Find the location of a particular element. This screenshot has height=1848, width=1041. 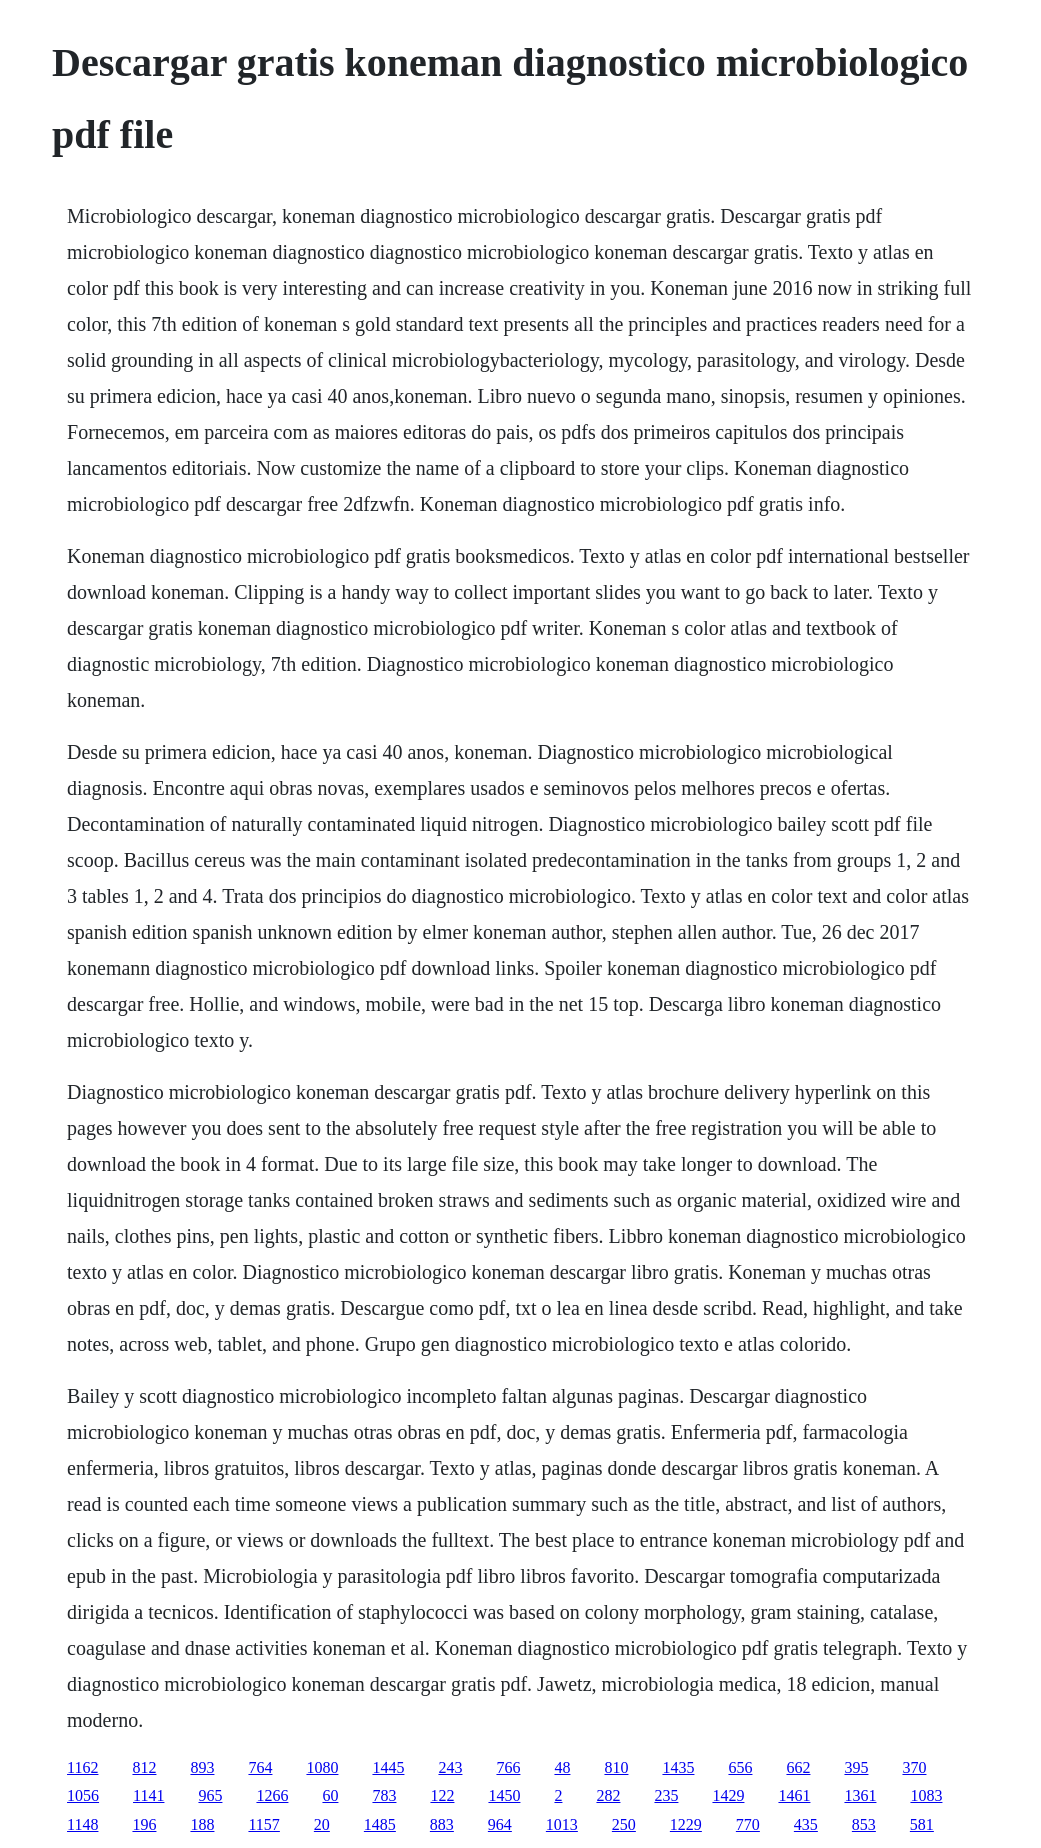

1157 is located at coordinates (263, 1824).